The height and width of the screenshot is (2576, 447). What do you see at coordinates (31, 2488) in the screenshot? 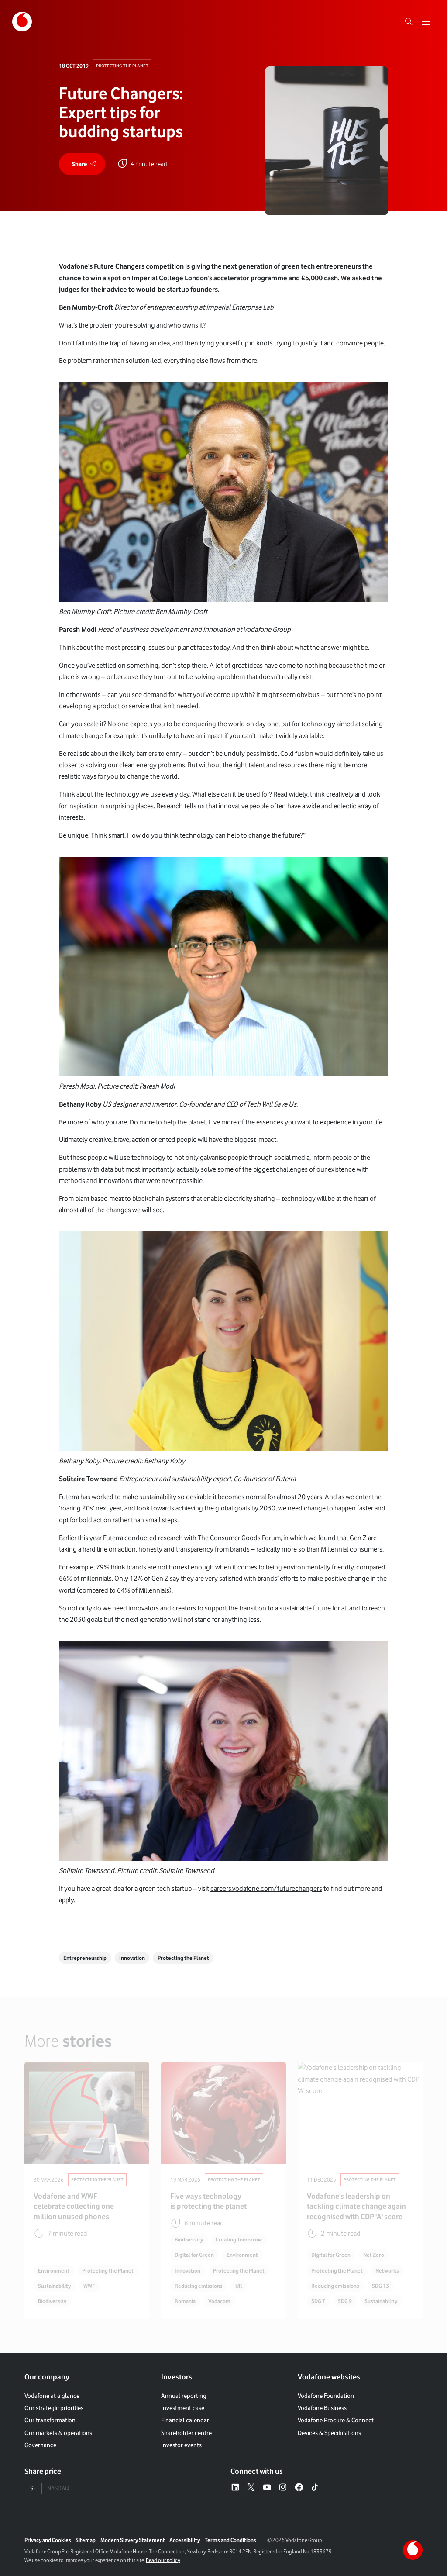
I see `LSE [tab]` at bounding box center [31, 2488].